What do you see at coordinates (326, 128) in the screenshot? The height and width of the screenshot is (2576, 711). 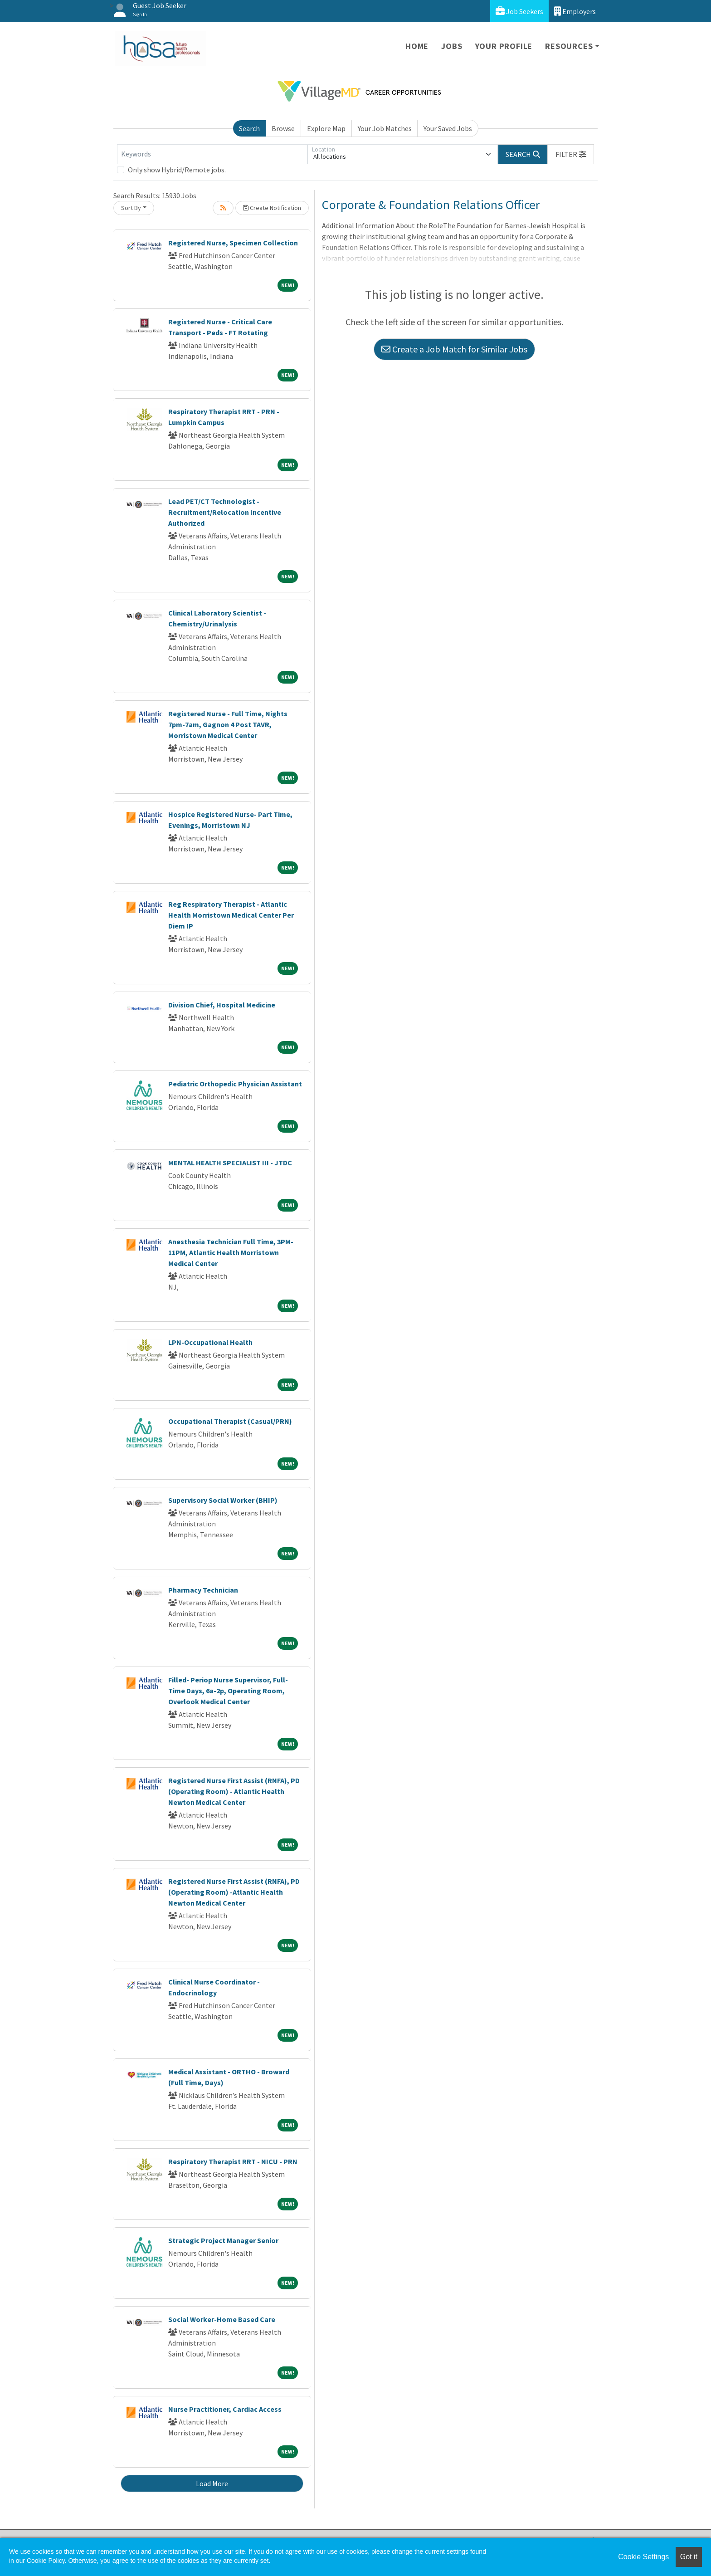 I see `Explore Map` at bounding box center [326, 128].